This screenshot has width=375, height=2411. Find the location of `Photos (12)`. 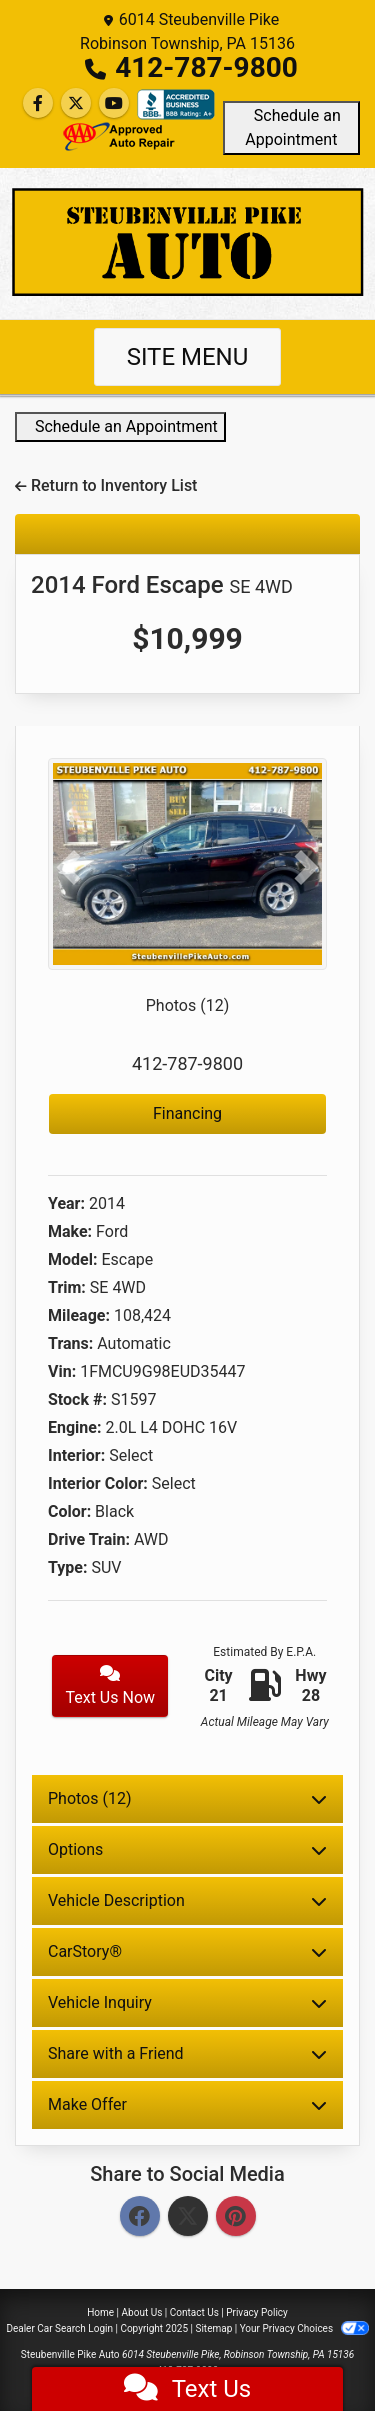

Photos (12) is located at coordinates (188, 1005).